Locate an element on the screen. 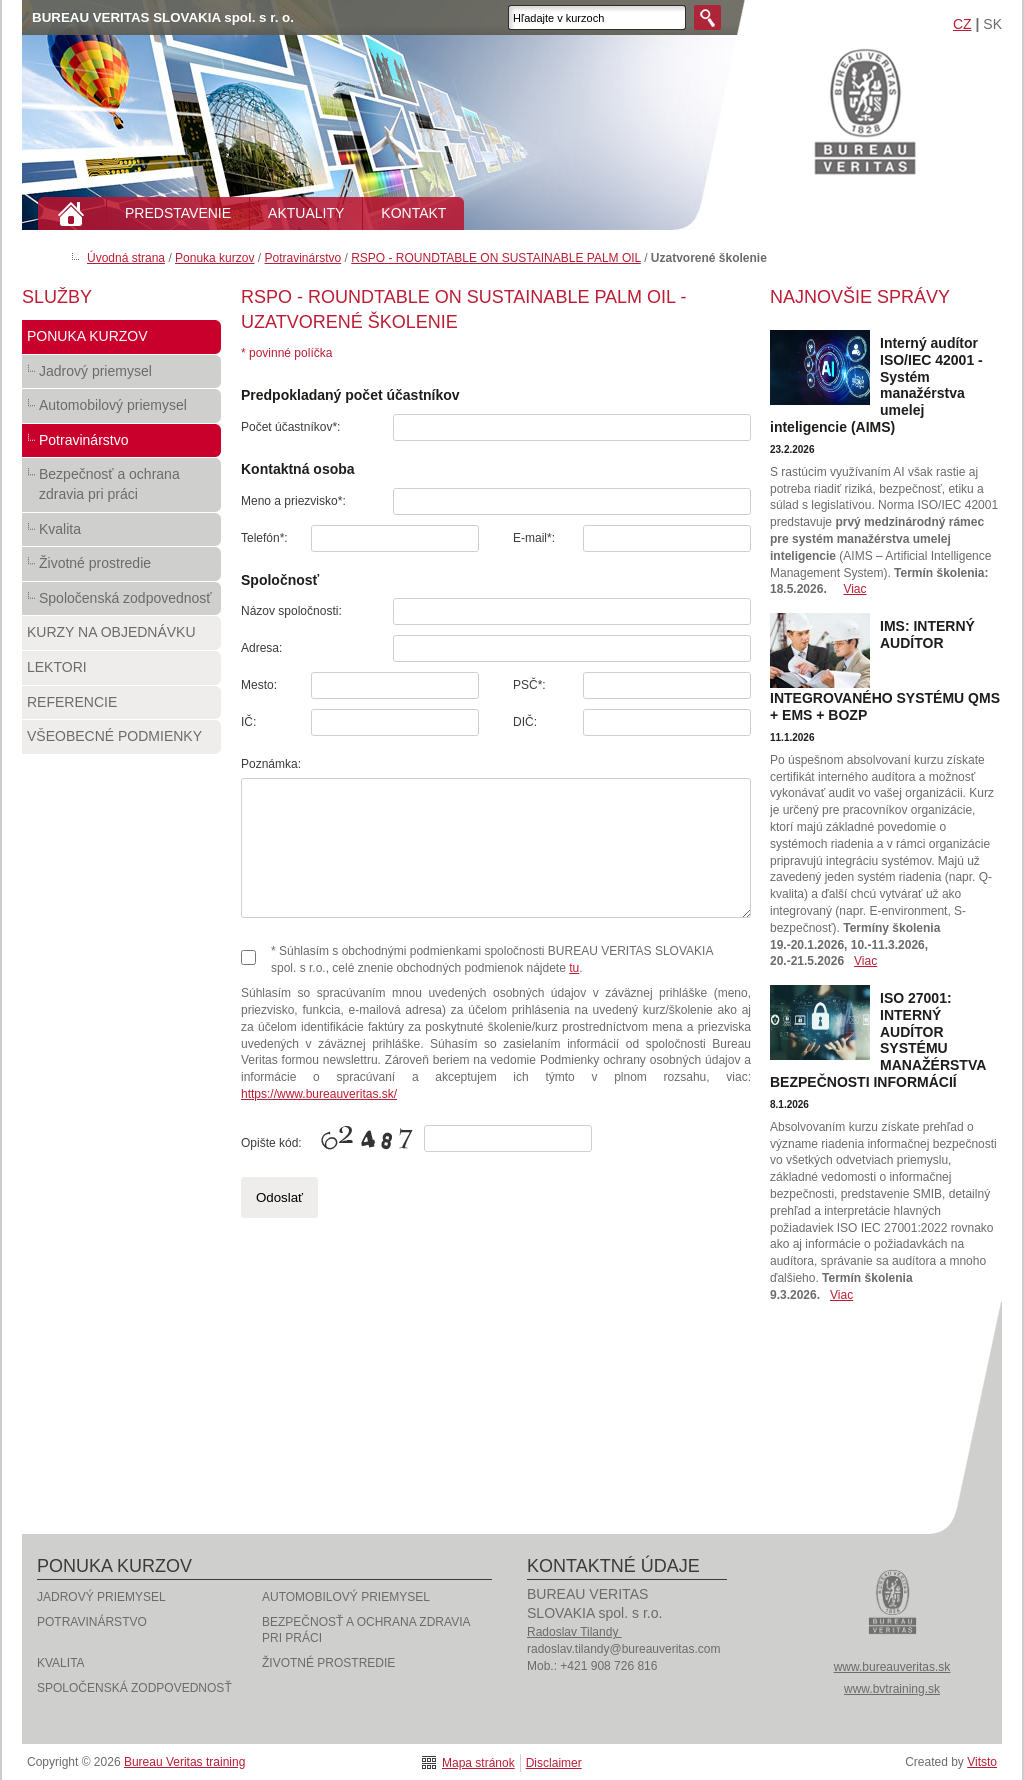 This screenshot has height=1780, width=1024. Bureau Veritas training is located at coordinates (865, 110).